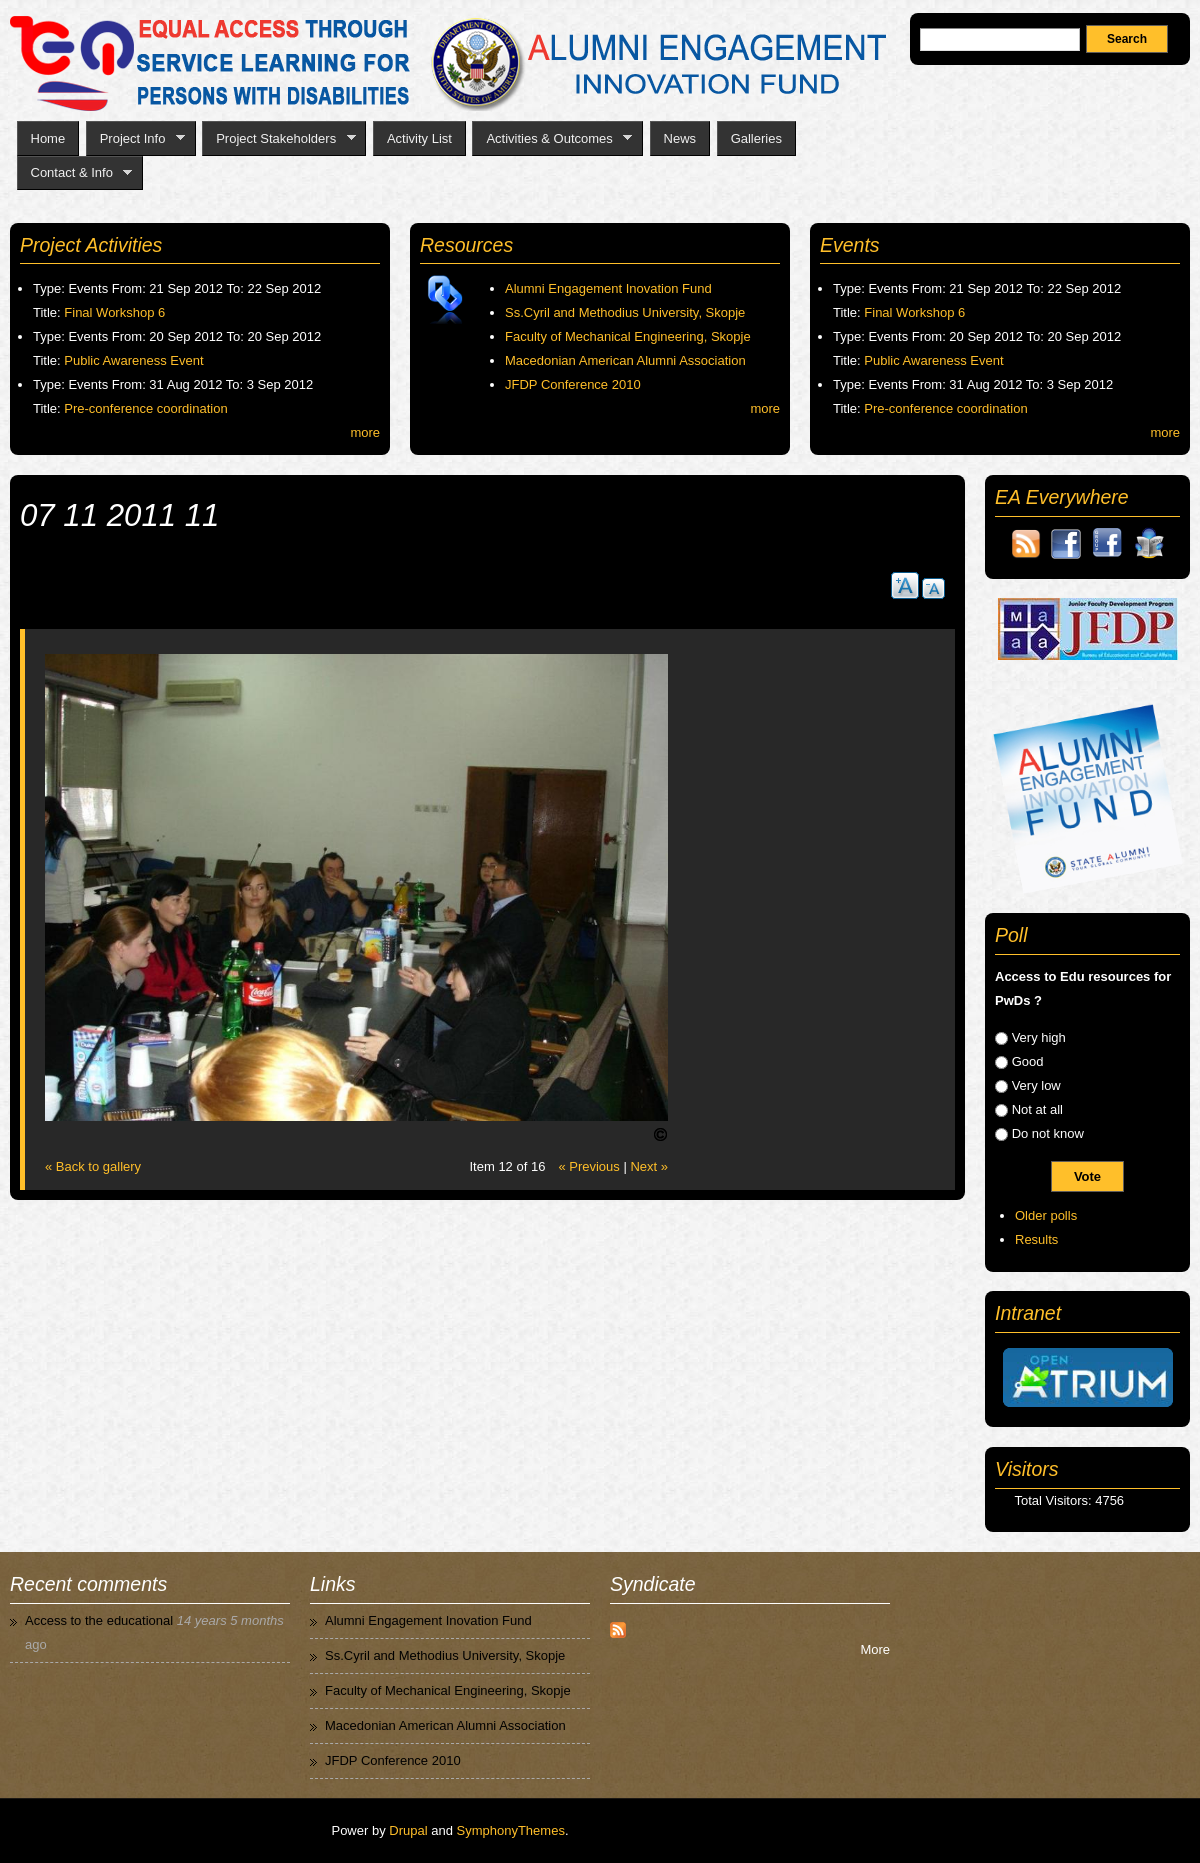 Image resolution: width=1200 pixels, height=1863 pixels. I want to click on Access to the educational, so click(99, 1620).